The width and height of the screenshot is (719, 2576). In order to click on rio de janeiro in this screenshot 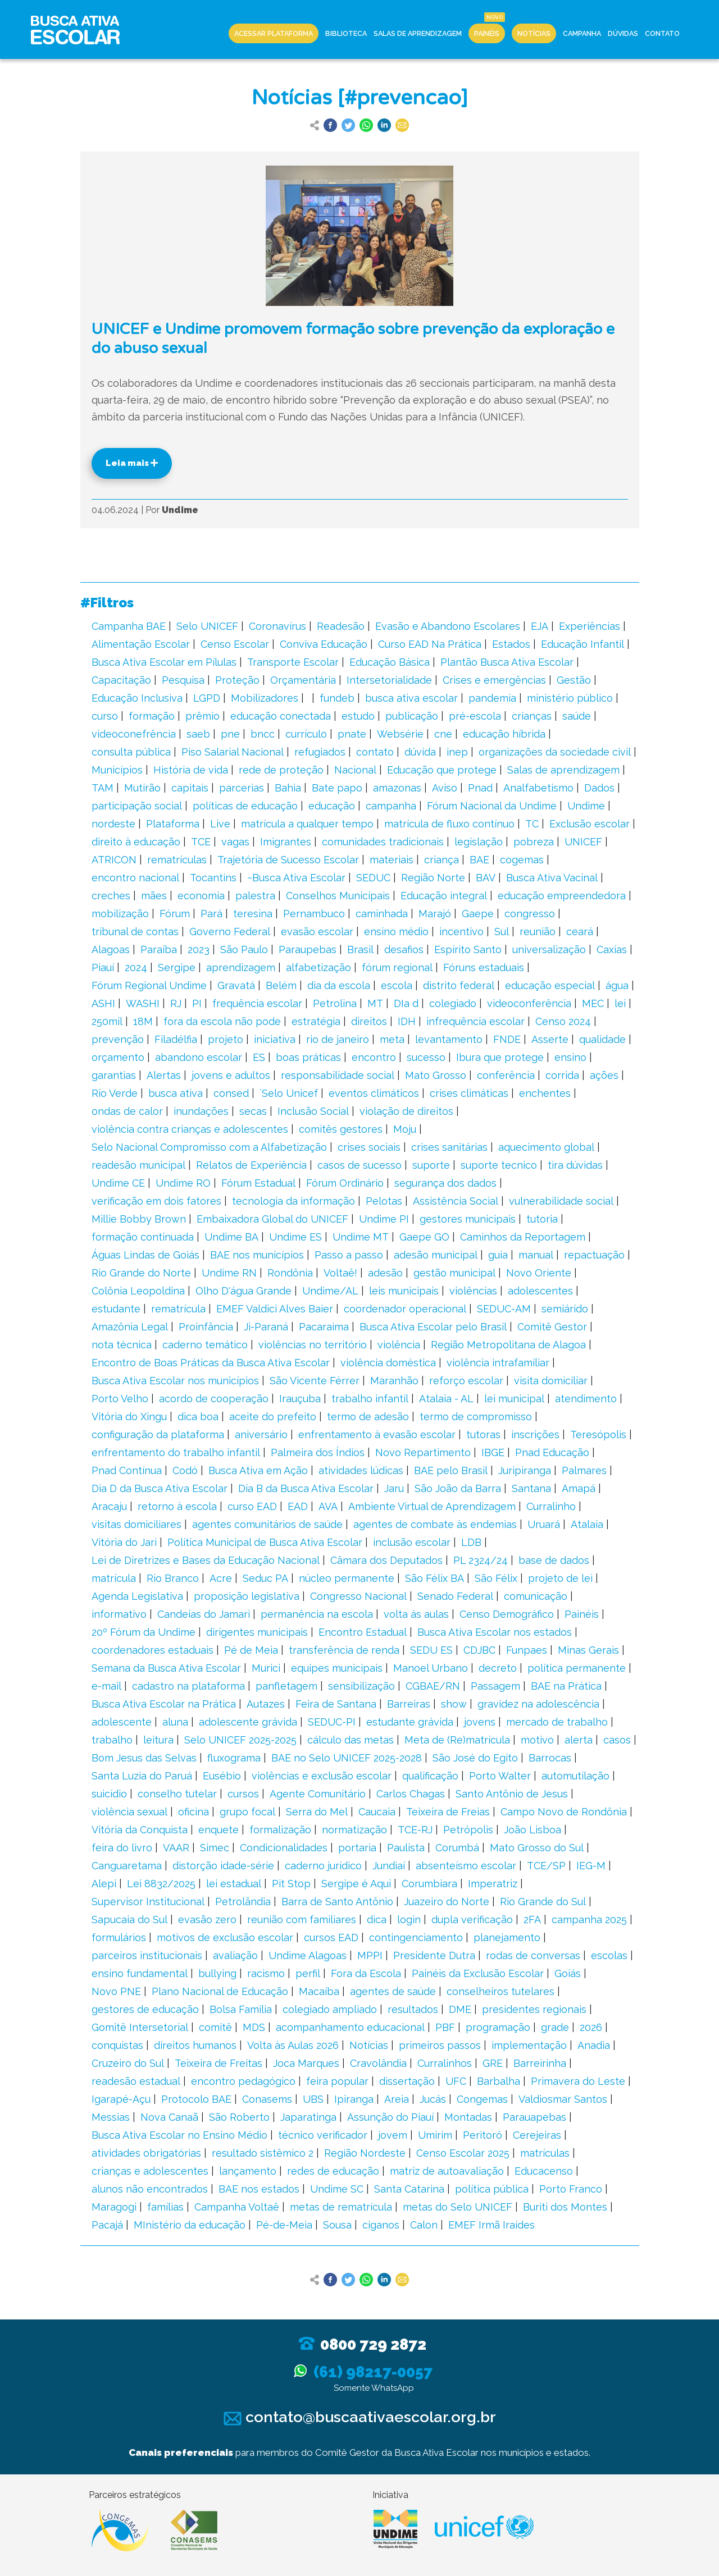, I will do `click(337, 1039)`.